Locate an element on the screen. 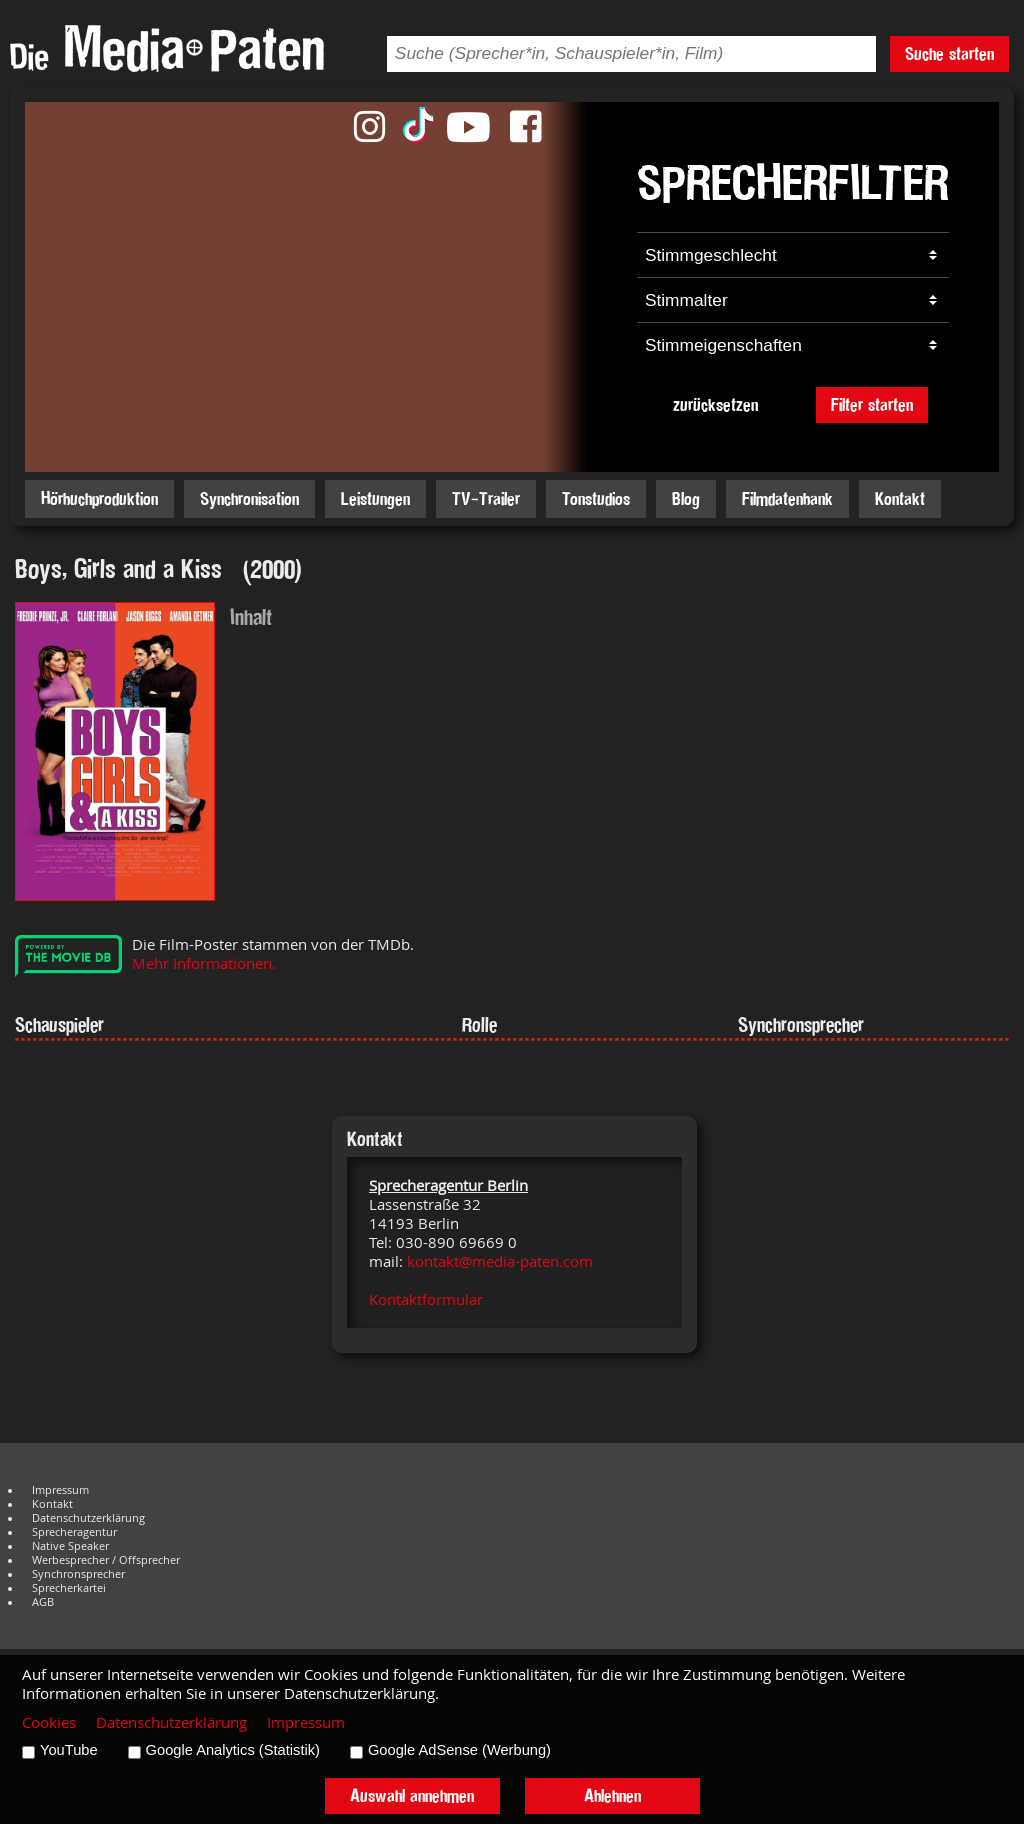  Auswahl annehmen is located at coordinates (412, 1795).